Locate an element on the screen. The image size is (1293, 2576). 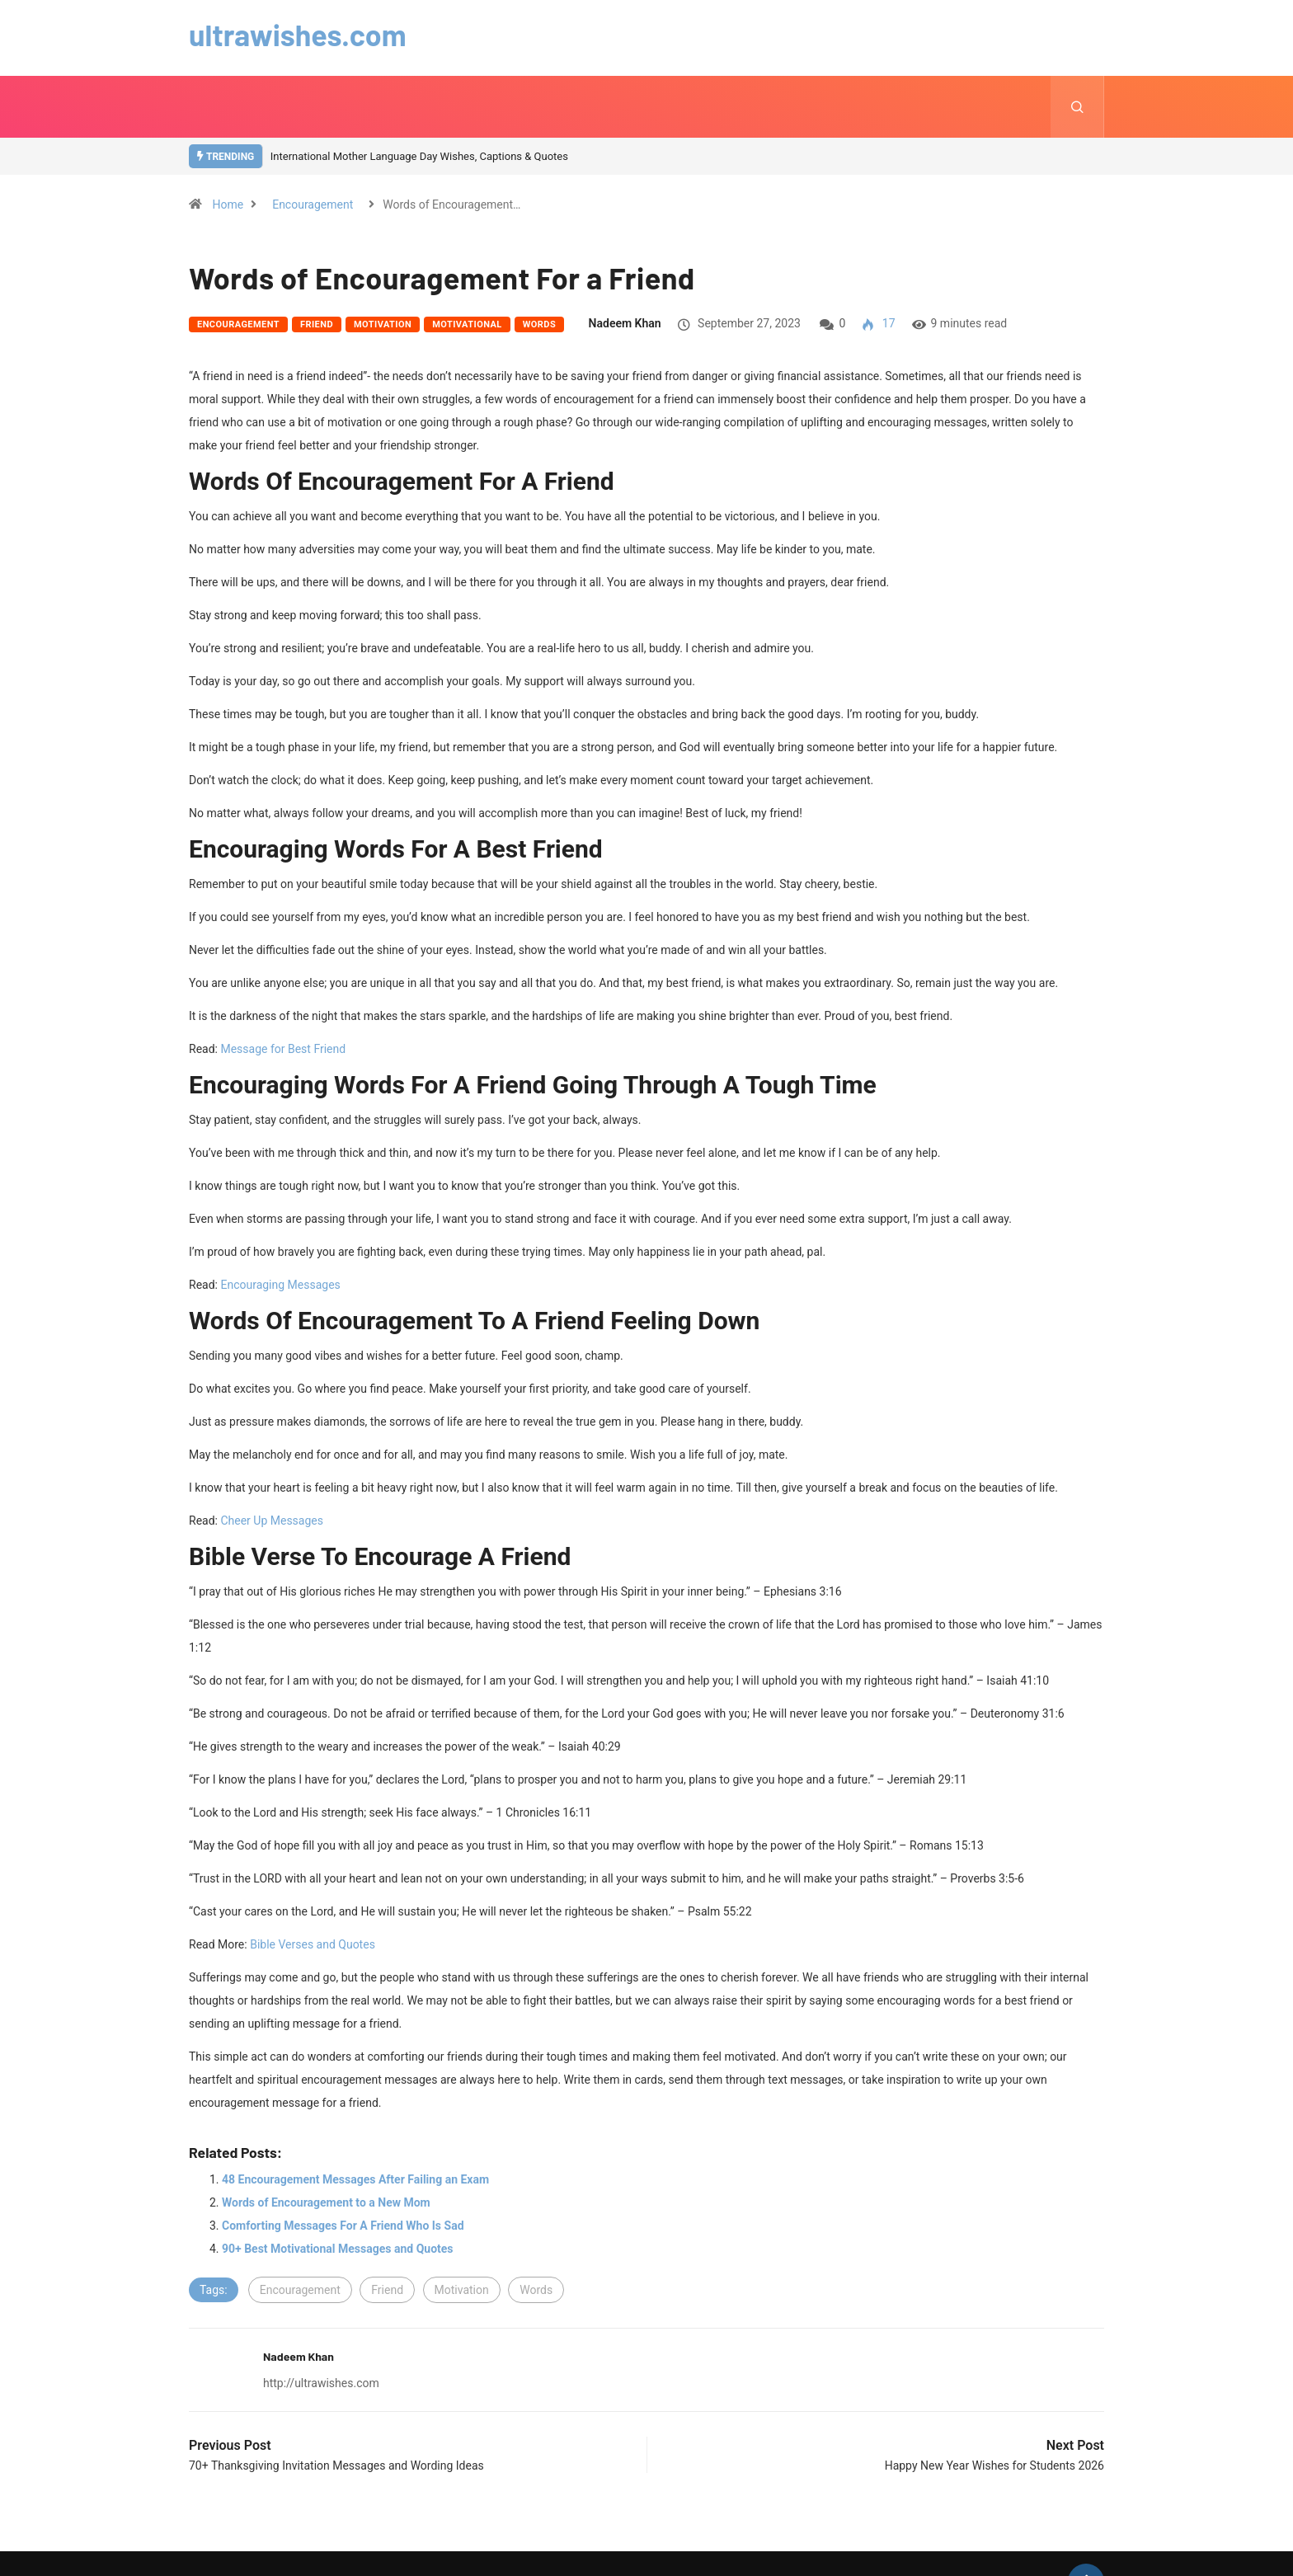
Motivational is located at coordinates (467, 324).